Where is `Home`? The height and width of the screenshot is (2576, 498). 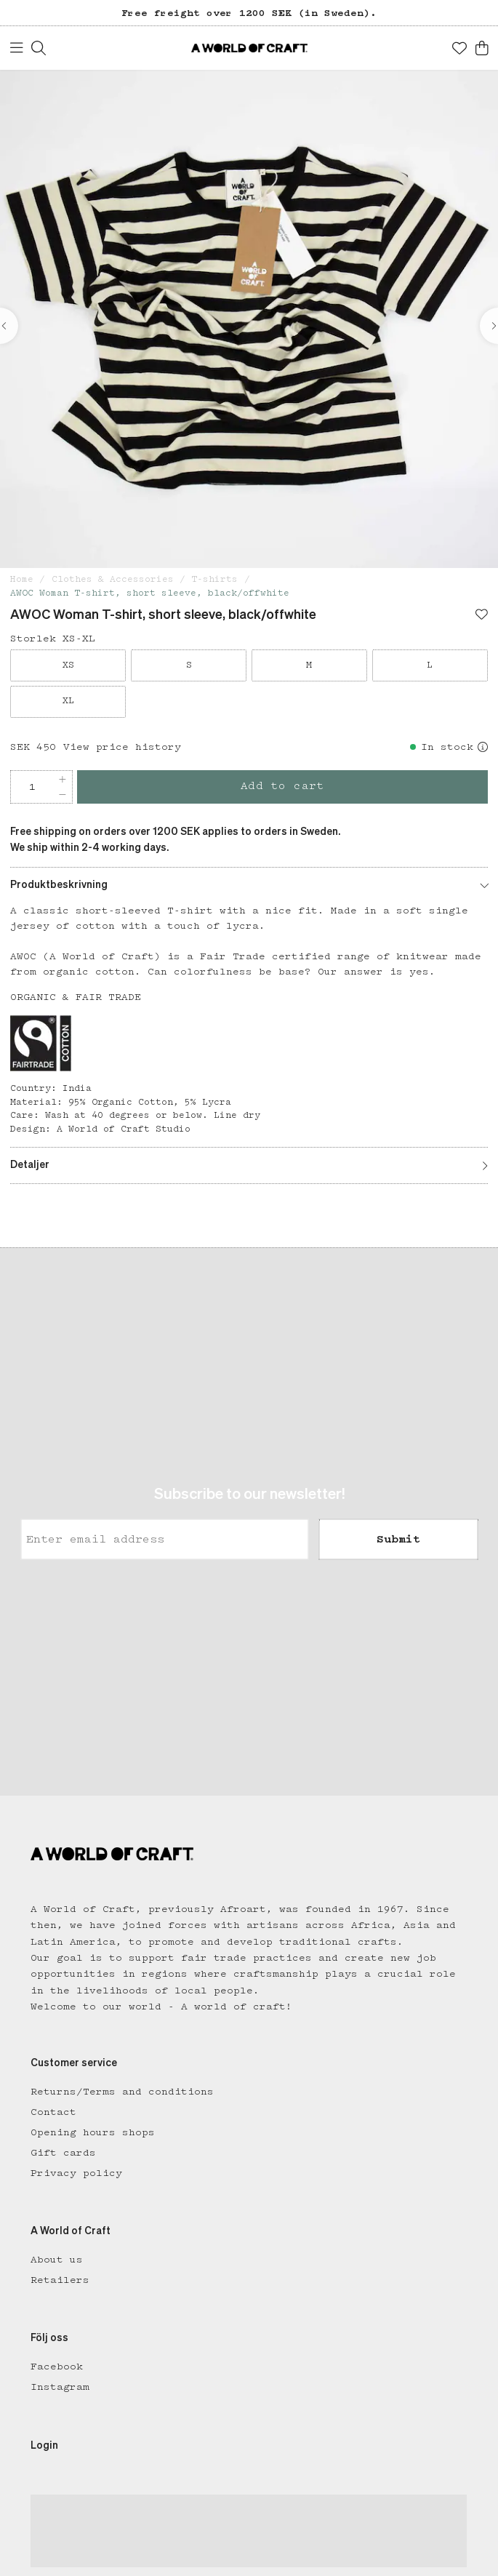
Home is located at coordinates (21, 579).